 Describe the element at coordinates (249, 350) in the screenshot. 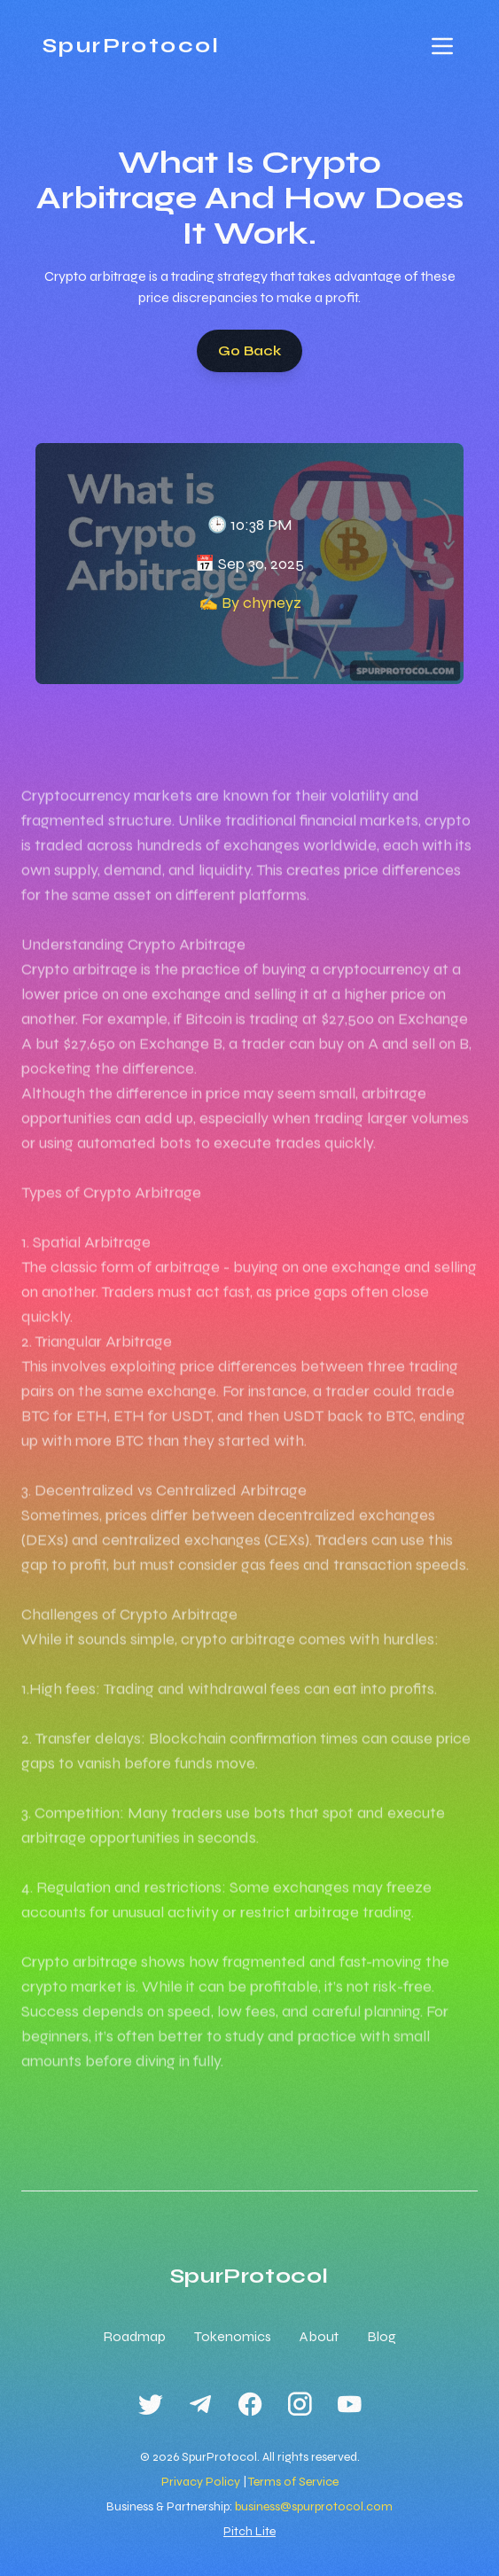

I see `Go Back` at that location.